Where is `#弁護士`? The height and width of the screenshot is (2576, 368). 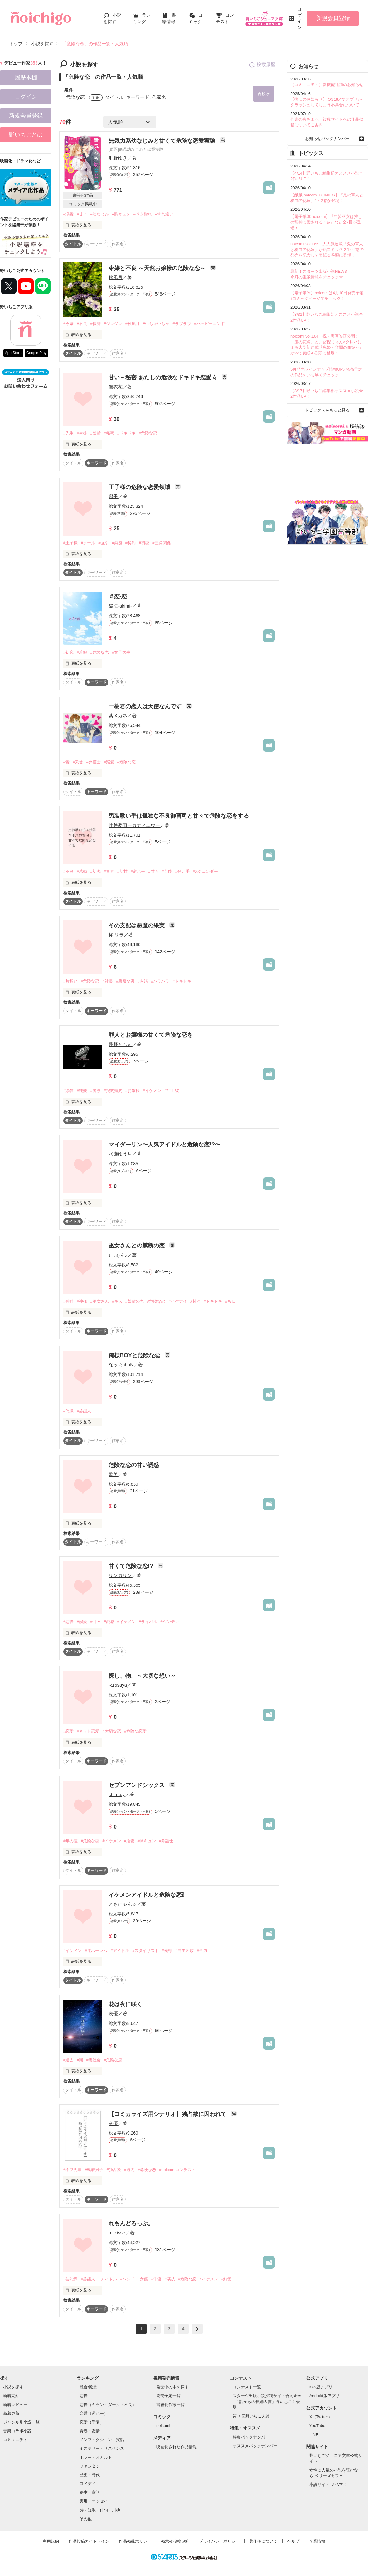
#弁護士 is located at coordinates (93, 762).